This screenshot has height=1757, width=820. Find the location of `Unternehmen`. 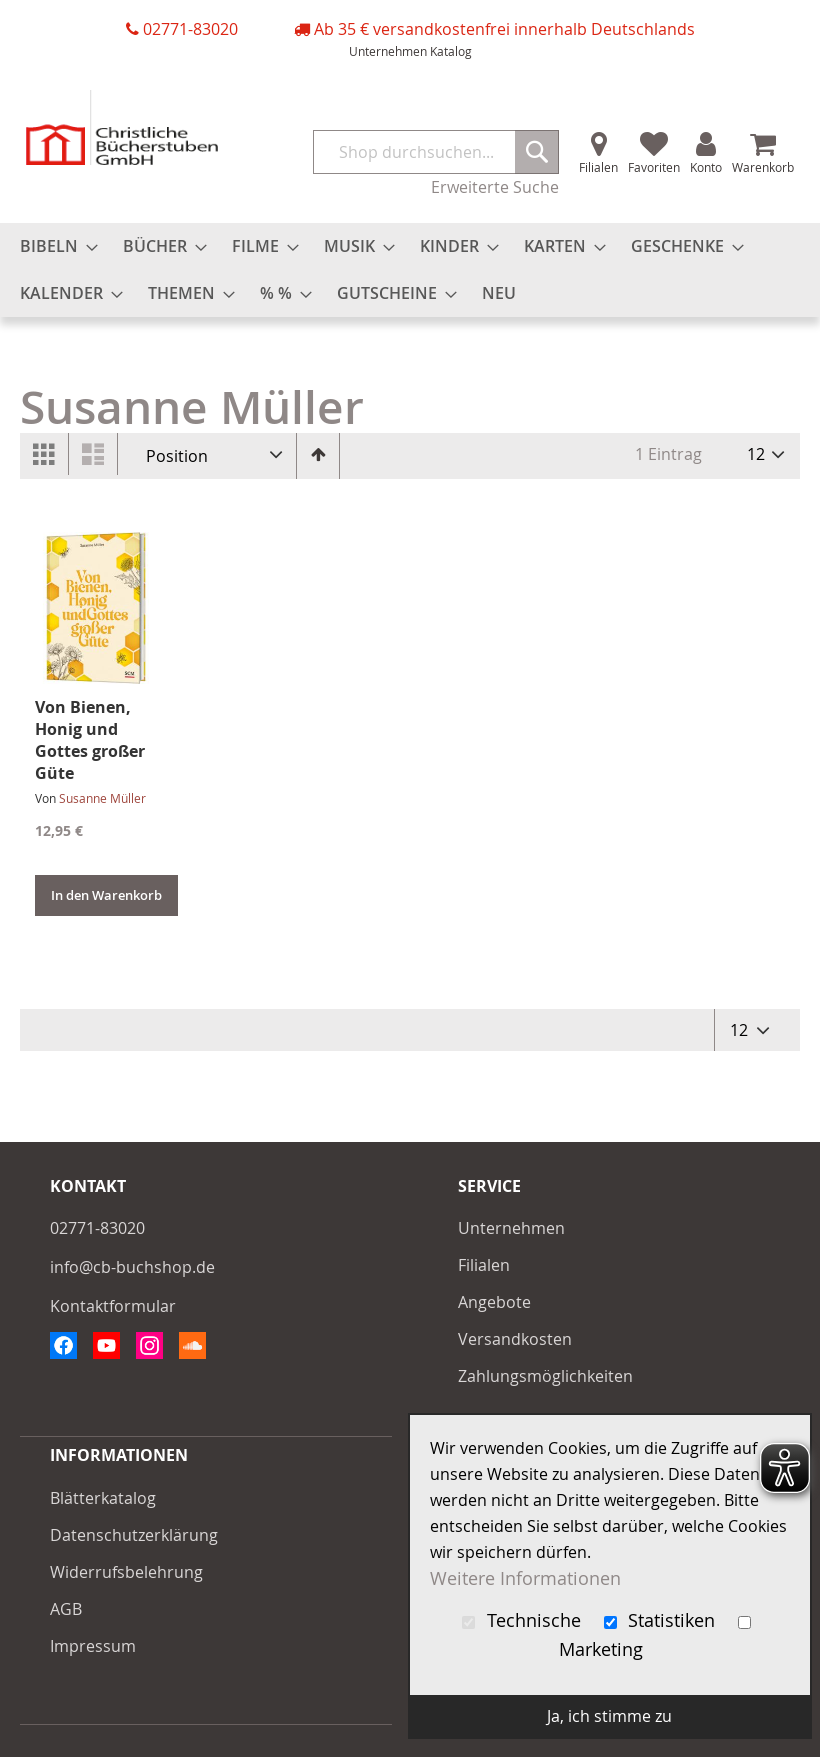

Unternehmen is located at coordinates (388, 51).